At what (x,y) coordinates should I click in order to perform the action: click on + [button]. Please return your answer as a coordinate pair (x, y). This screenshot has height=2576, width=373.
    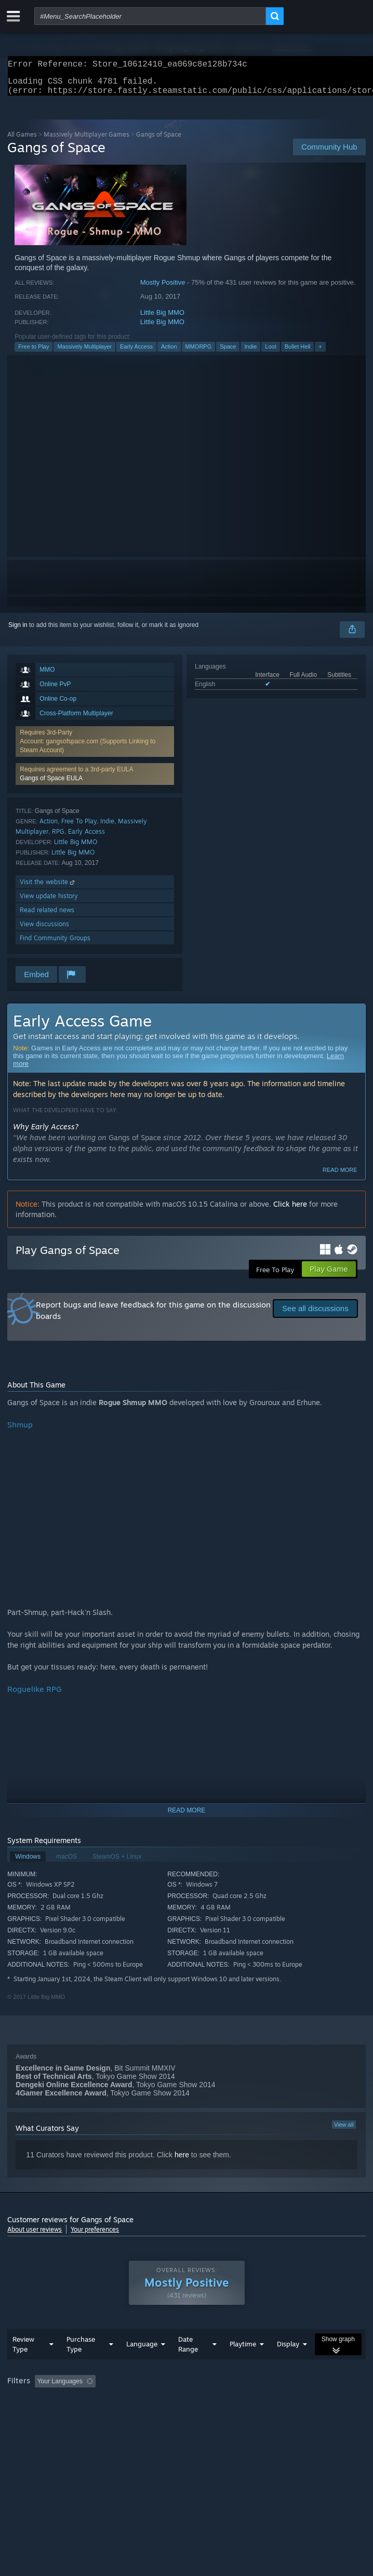
    Looking at the image, I should click on (320, 353).